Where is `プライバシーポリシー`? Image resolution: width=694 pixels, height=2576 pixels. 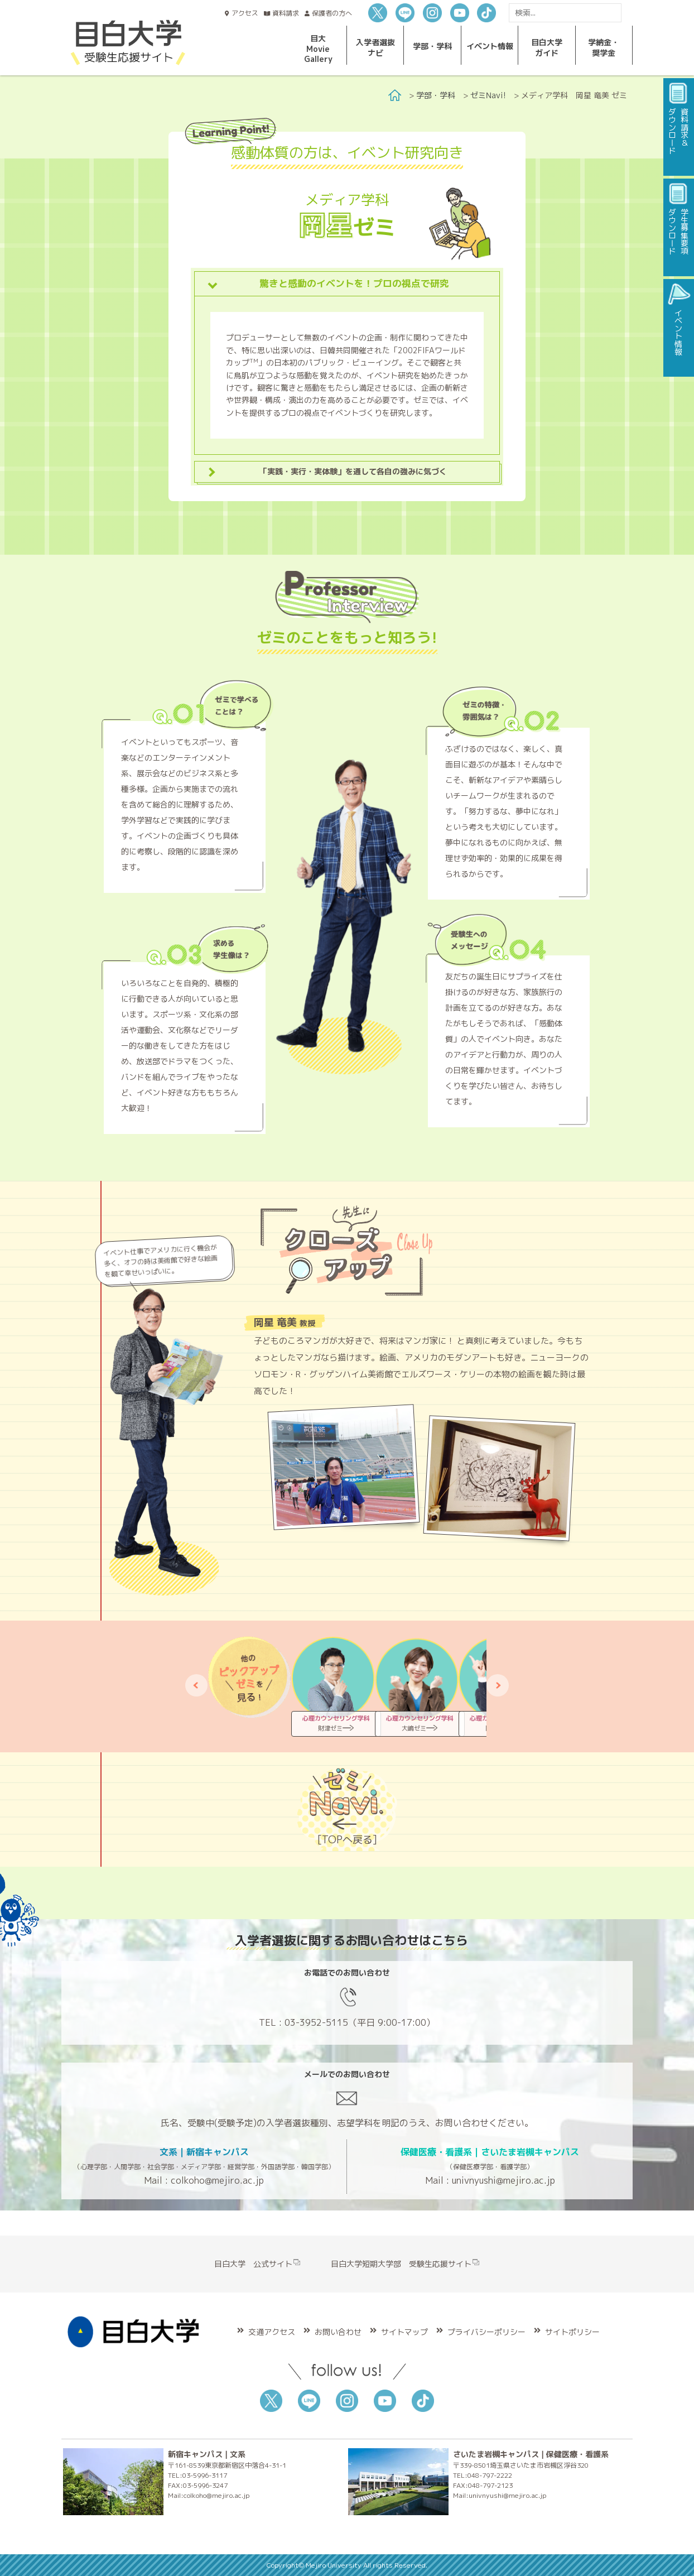
プライバシーポリシー is located at coordinates (486, 2332).